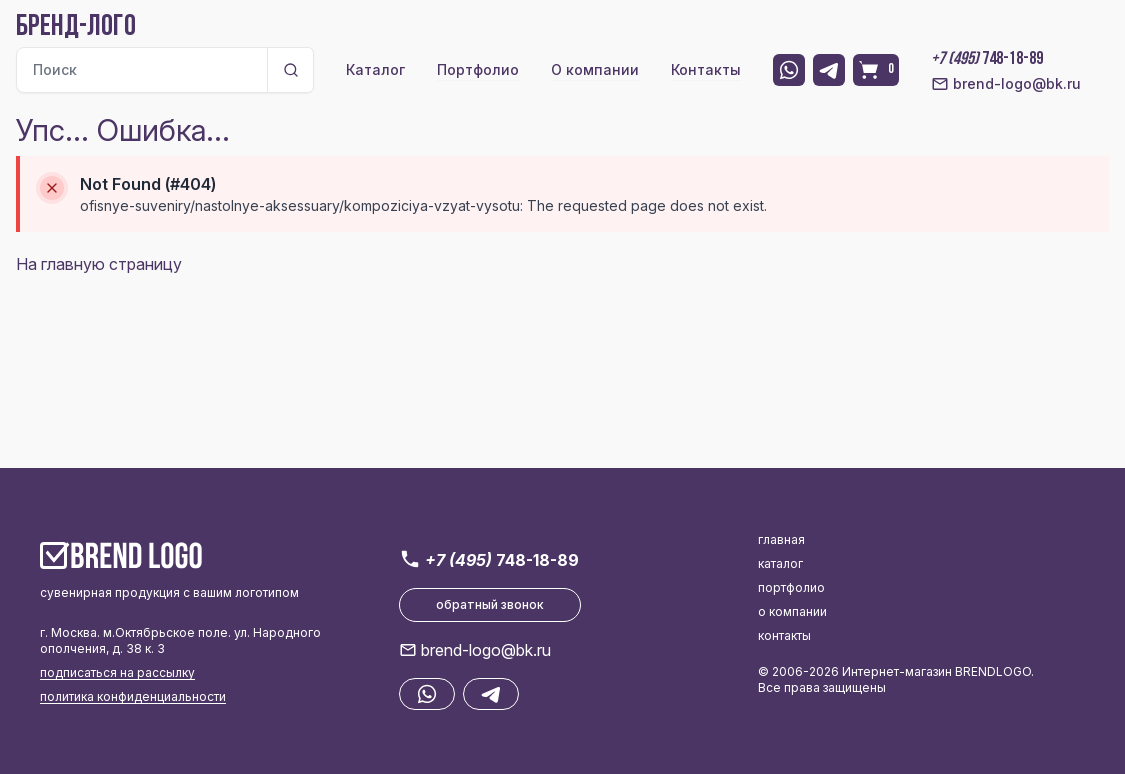  Describe the element at coordinates (706, 69) in the screenshot. I see `Контакты` at that location.